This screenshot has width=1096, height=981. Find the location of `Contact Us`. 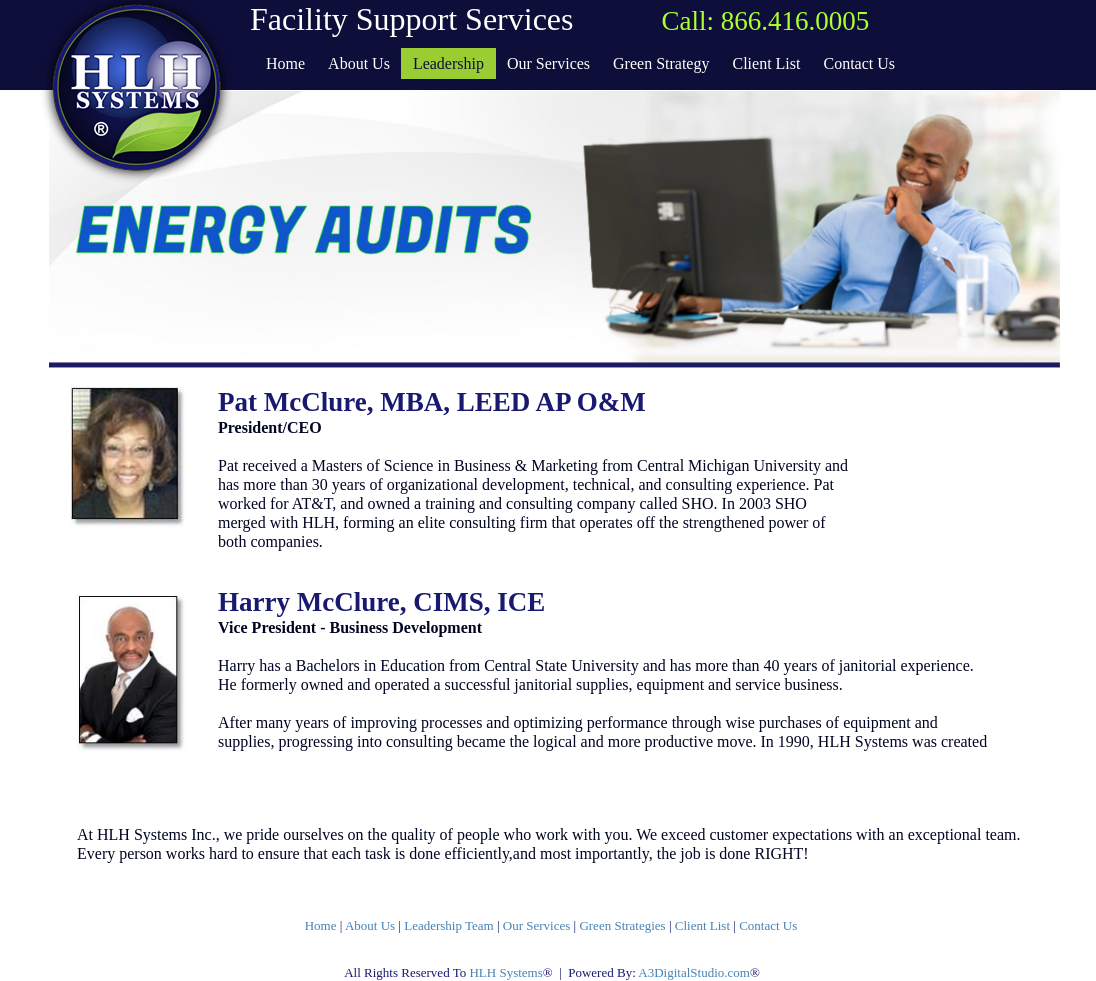

Contact Us is located at coordinates (768, 925).